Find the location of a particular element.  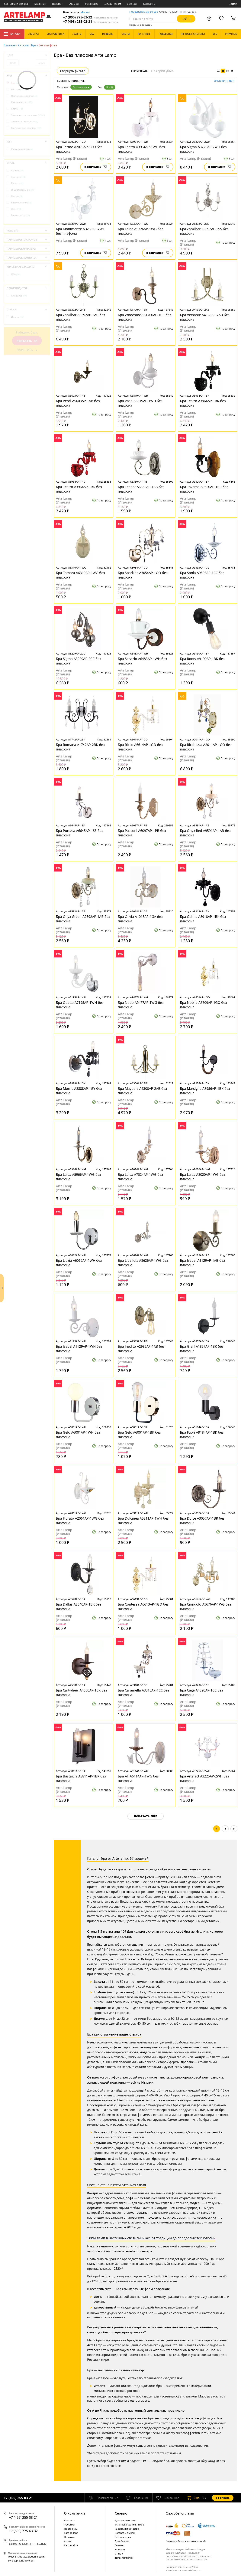

Бра Litizia A6062AP-1WH без плафона is located at coordinates (79, 1262).